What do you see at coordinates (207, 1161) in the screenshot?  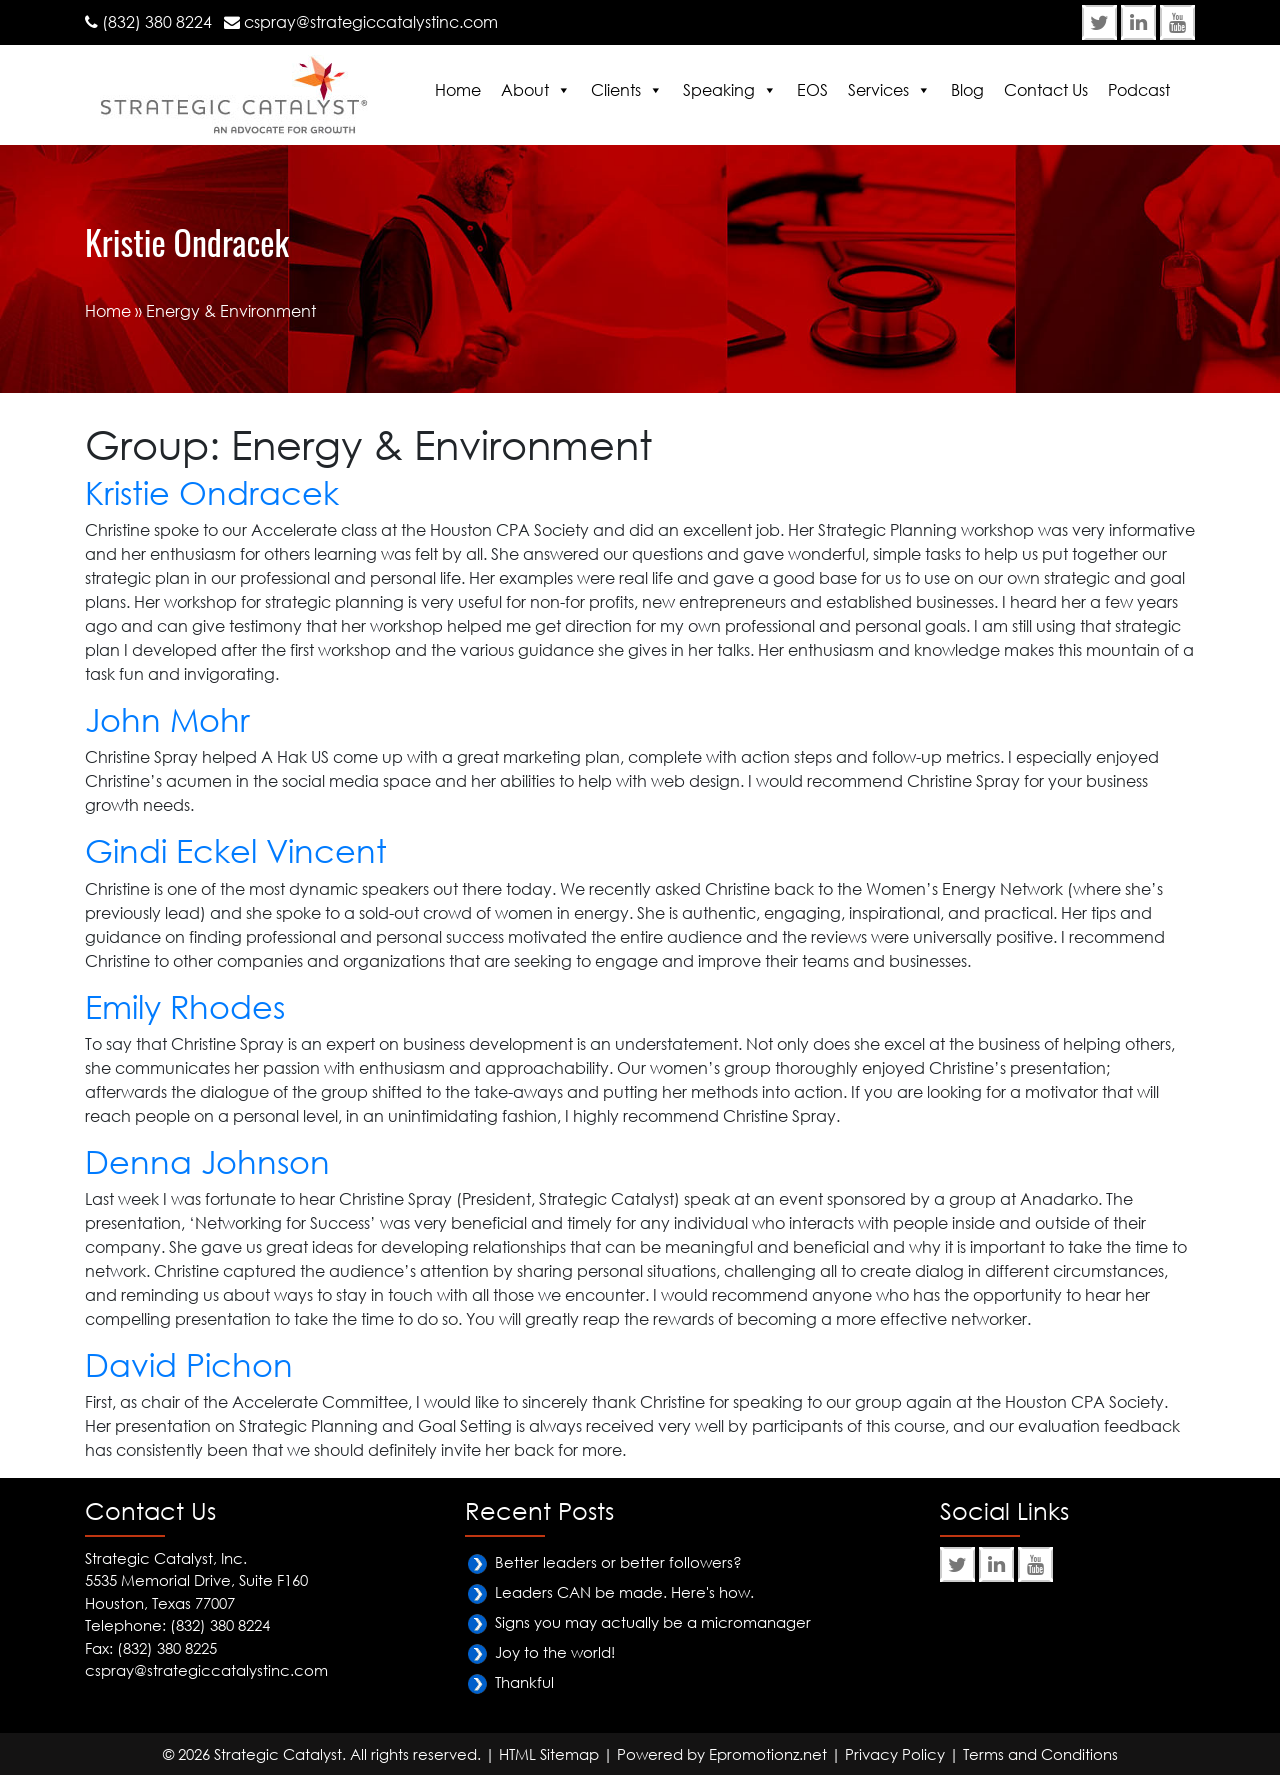 I see `Denna Johnson` at bounding box center [207, 1161].